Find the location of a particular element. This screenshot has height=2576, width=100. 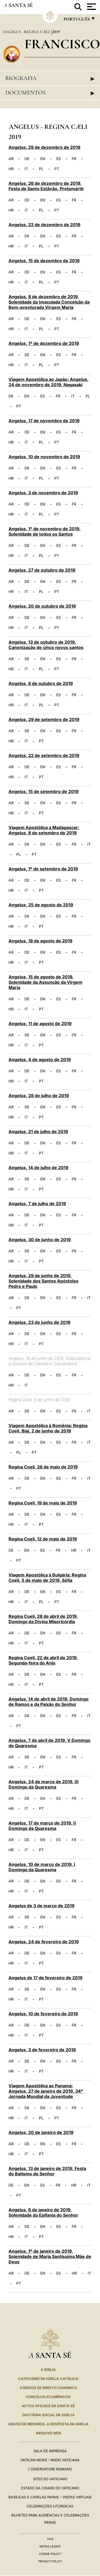

Angelus, 22 de dezembro de 2019 is located at coordinates (44, 224).